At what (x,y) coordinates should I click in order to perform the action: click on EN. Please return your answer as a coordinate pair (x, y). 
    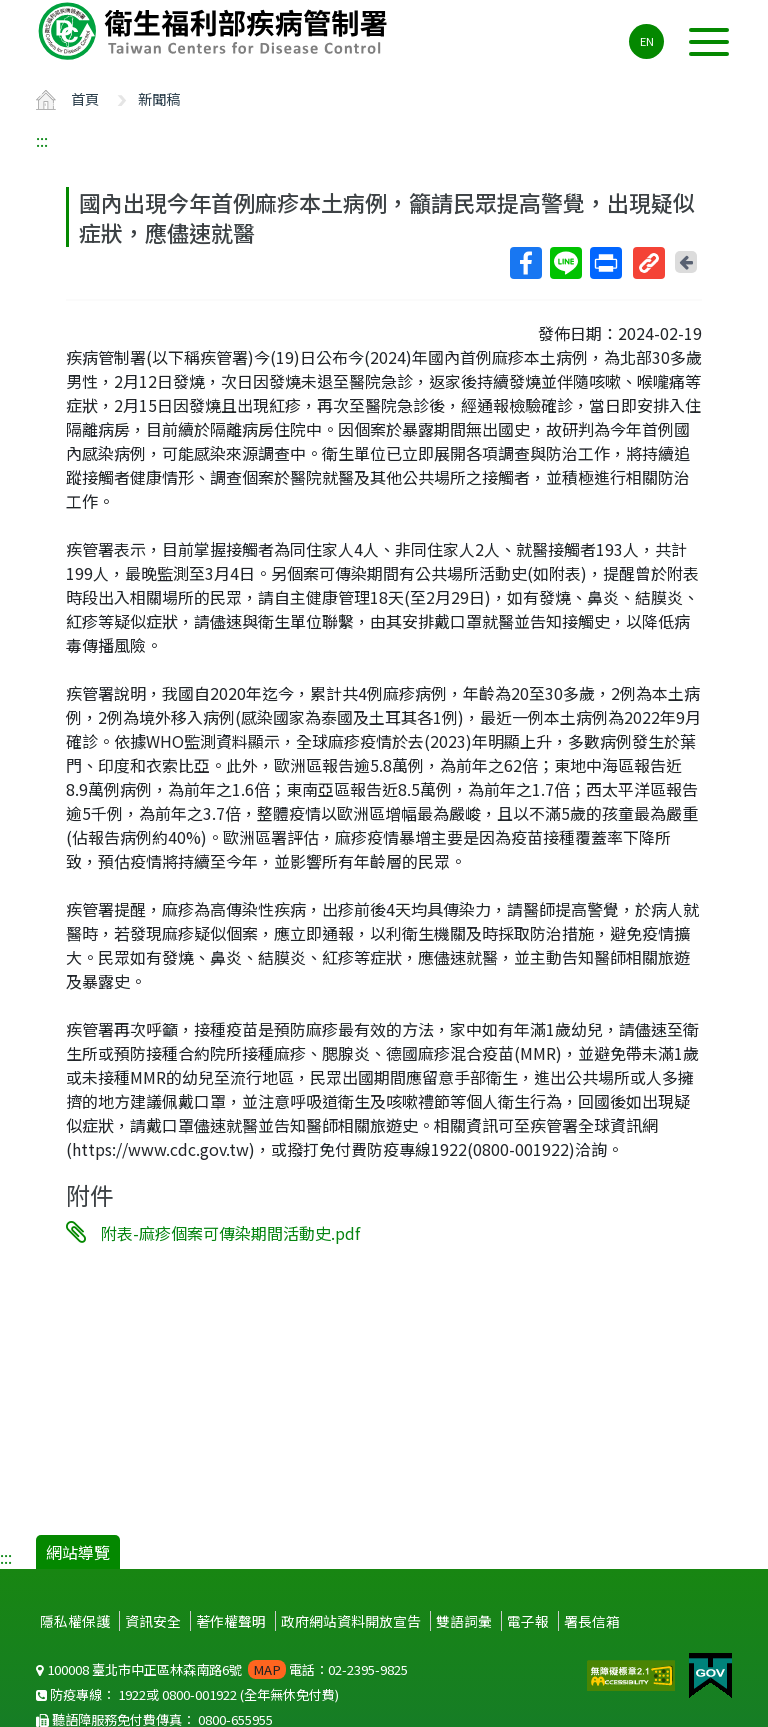
    Looking at the image, I should click on (647, 41).